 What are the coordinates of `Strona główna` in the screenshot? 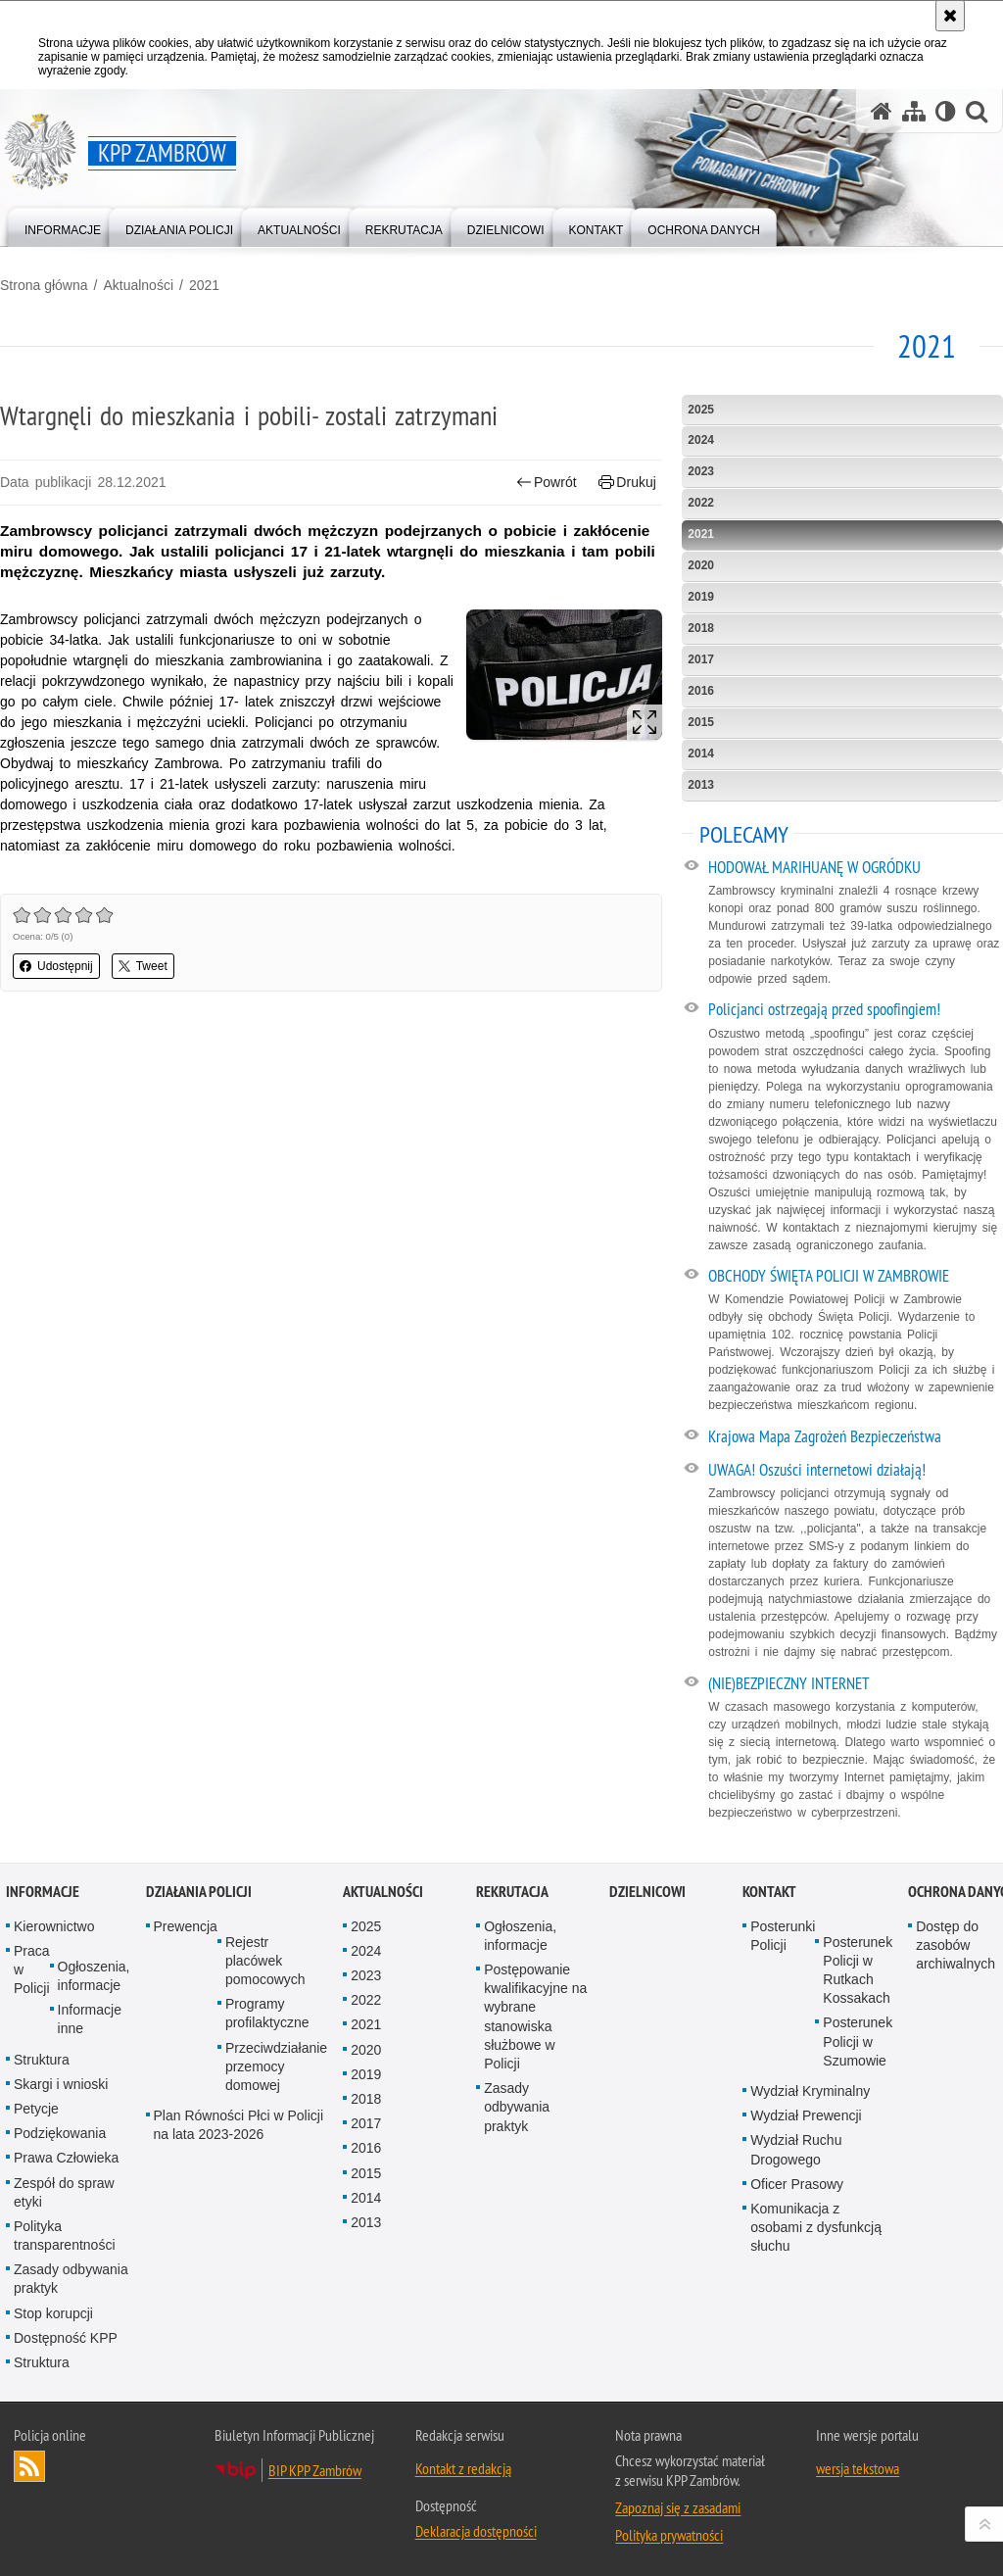 It's located at (44, 285).